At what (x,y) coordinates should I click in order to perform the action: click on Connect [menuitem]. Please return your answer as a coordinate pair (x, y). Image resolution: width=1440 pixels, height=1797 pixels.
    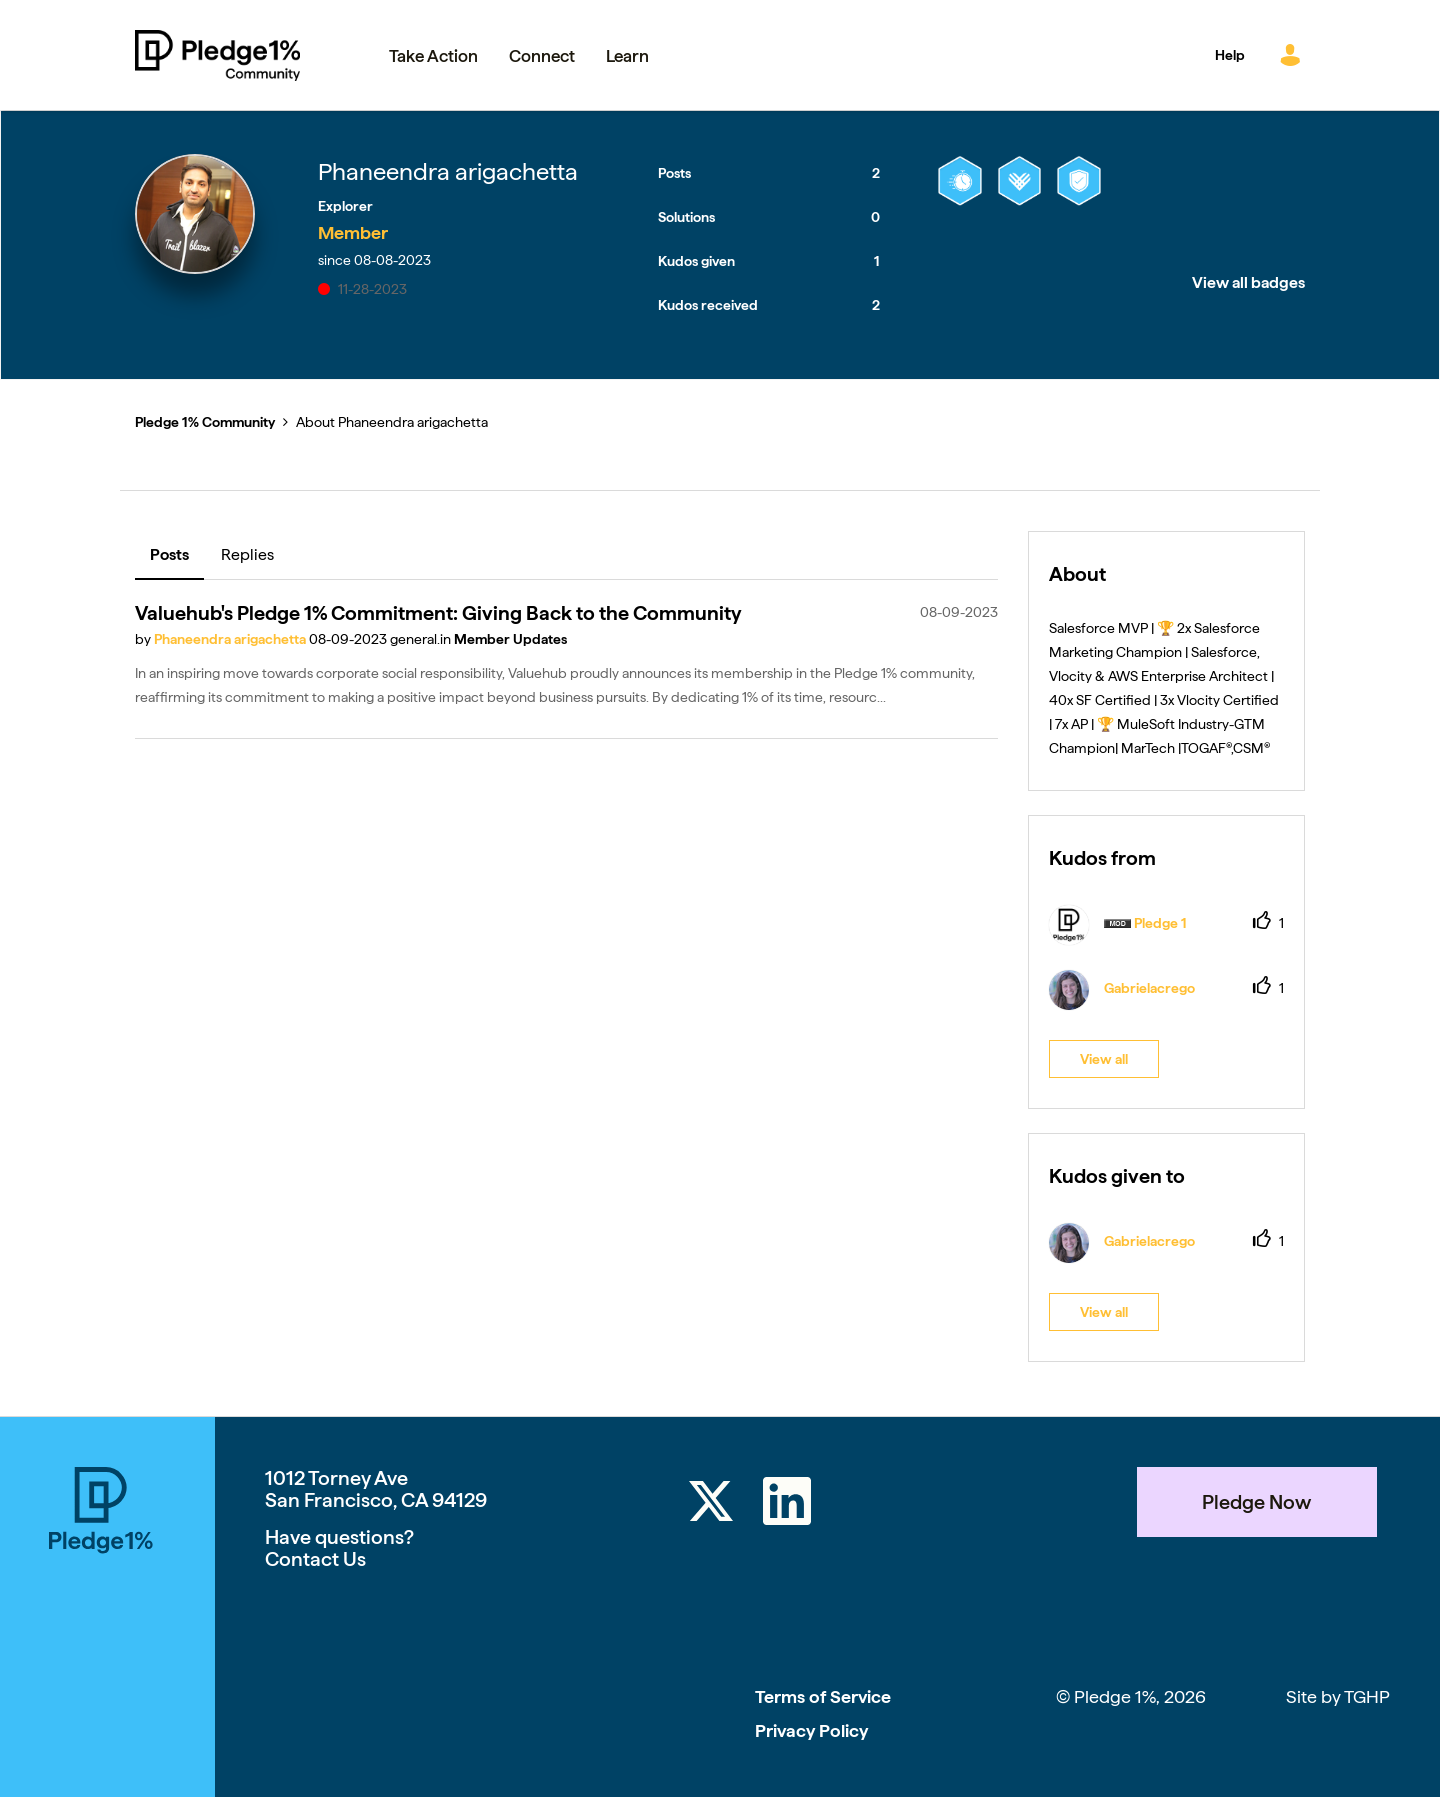
    Looking at the image, I should click on (542, 56).